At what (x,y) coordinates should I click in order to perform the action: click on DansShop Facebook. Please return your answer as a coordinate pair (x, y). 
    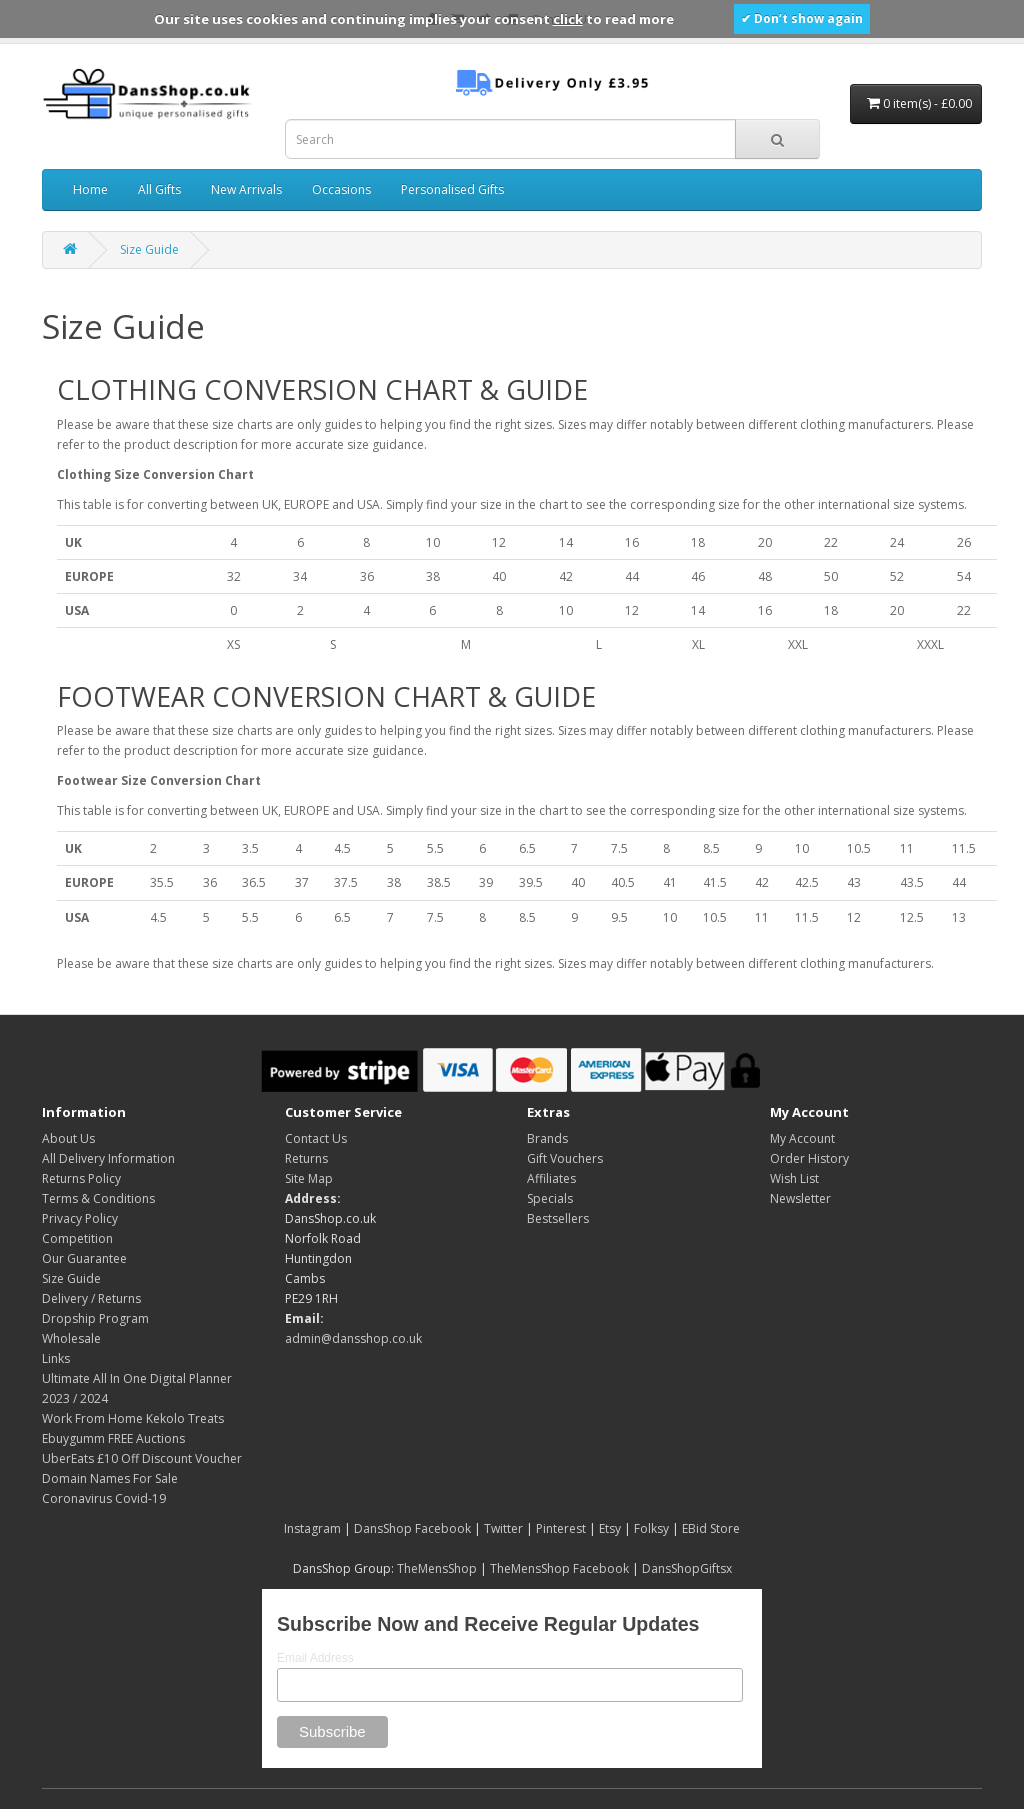
    Looking at the image, I should click on (412, 1528).